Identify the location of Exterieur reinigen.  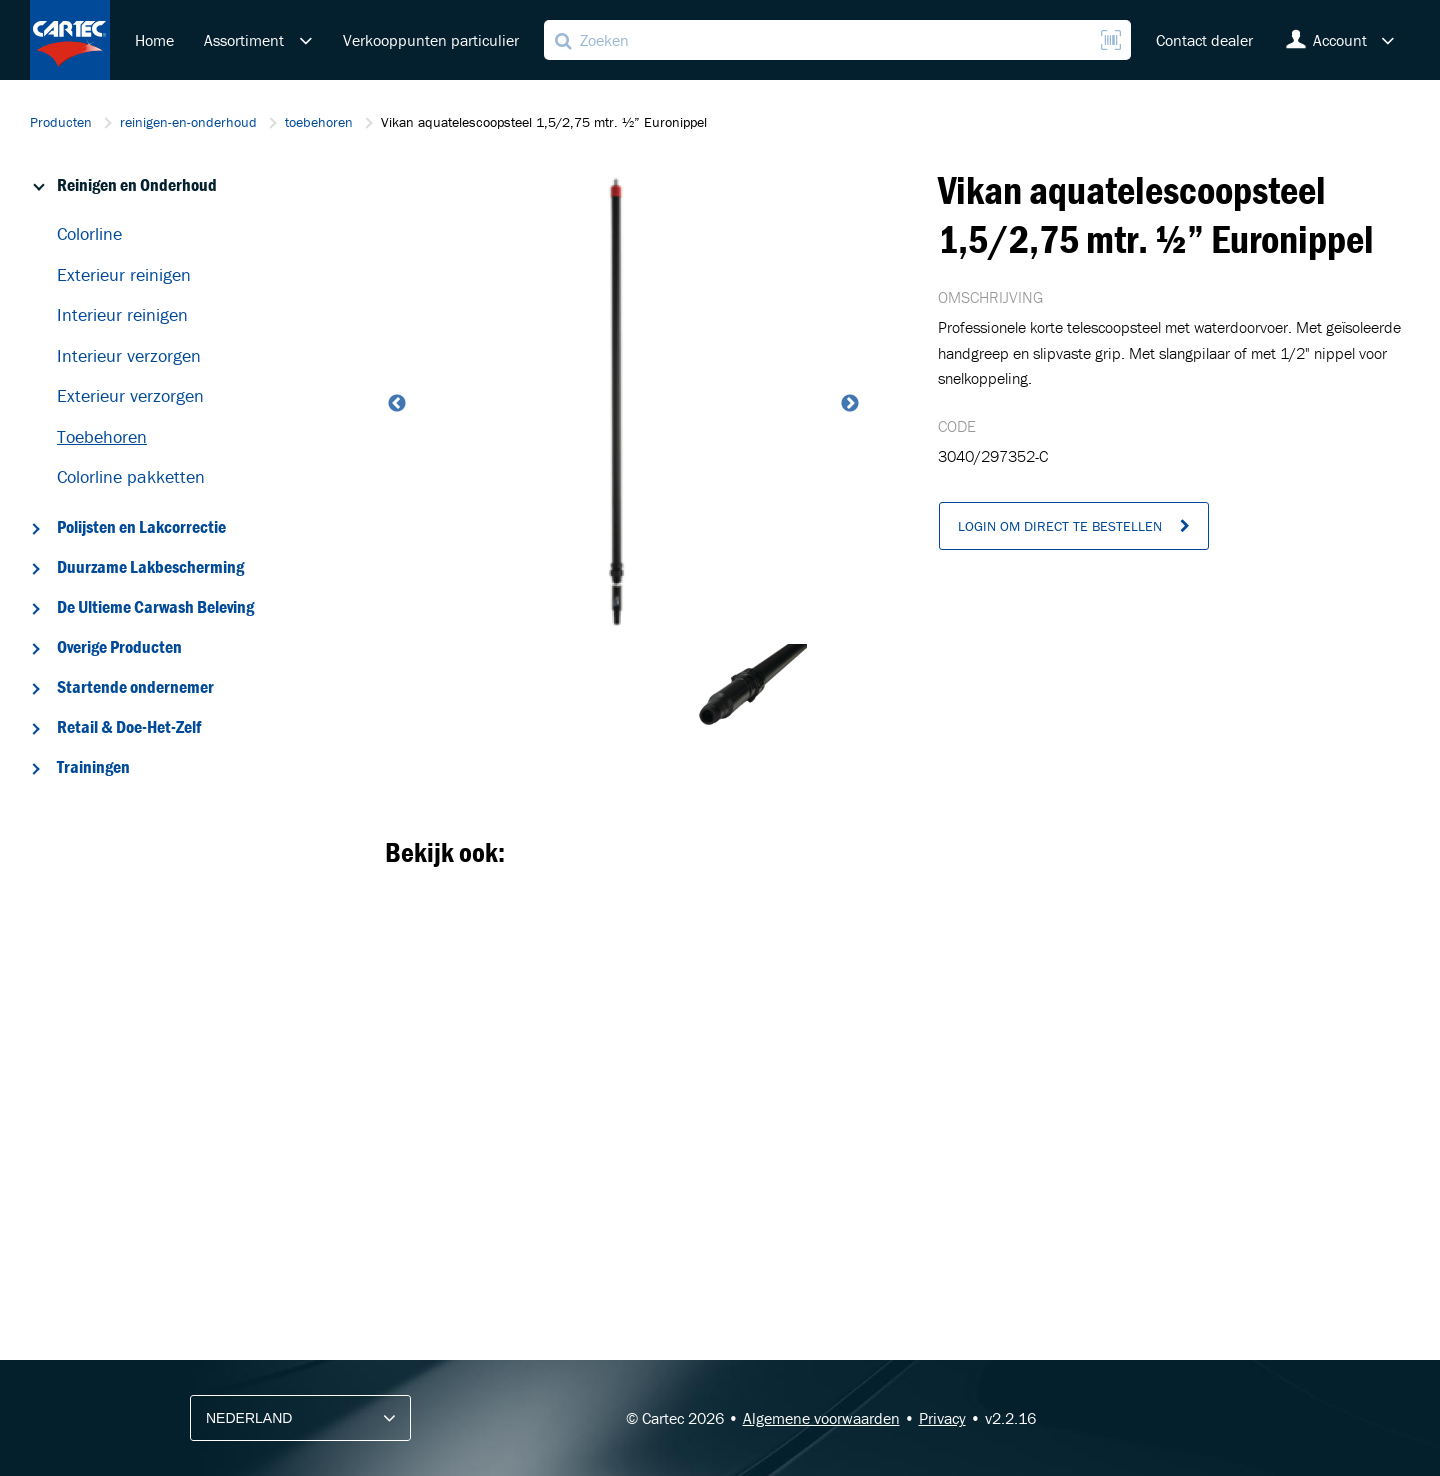
(124, 274).